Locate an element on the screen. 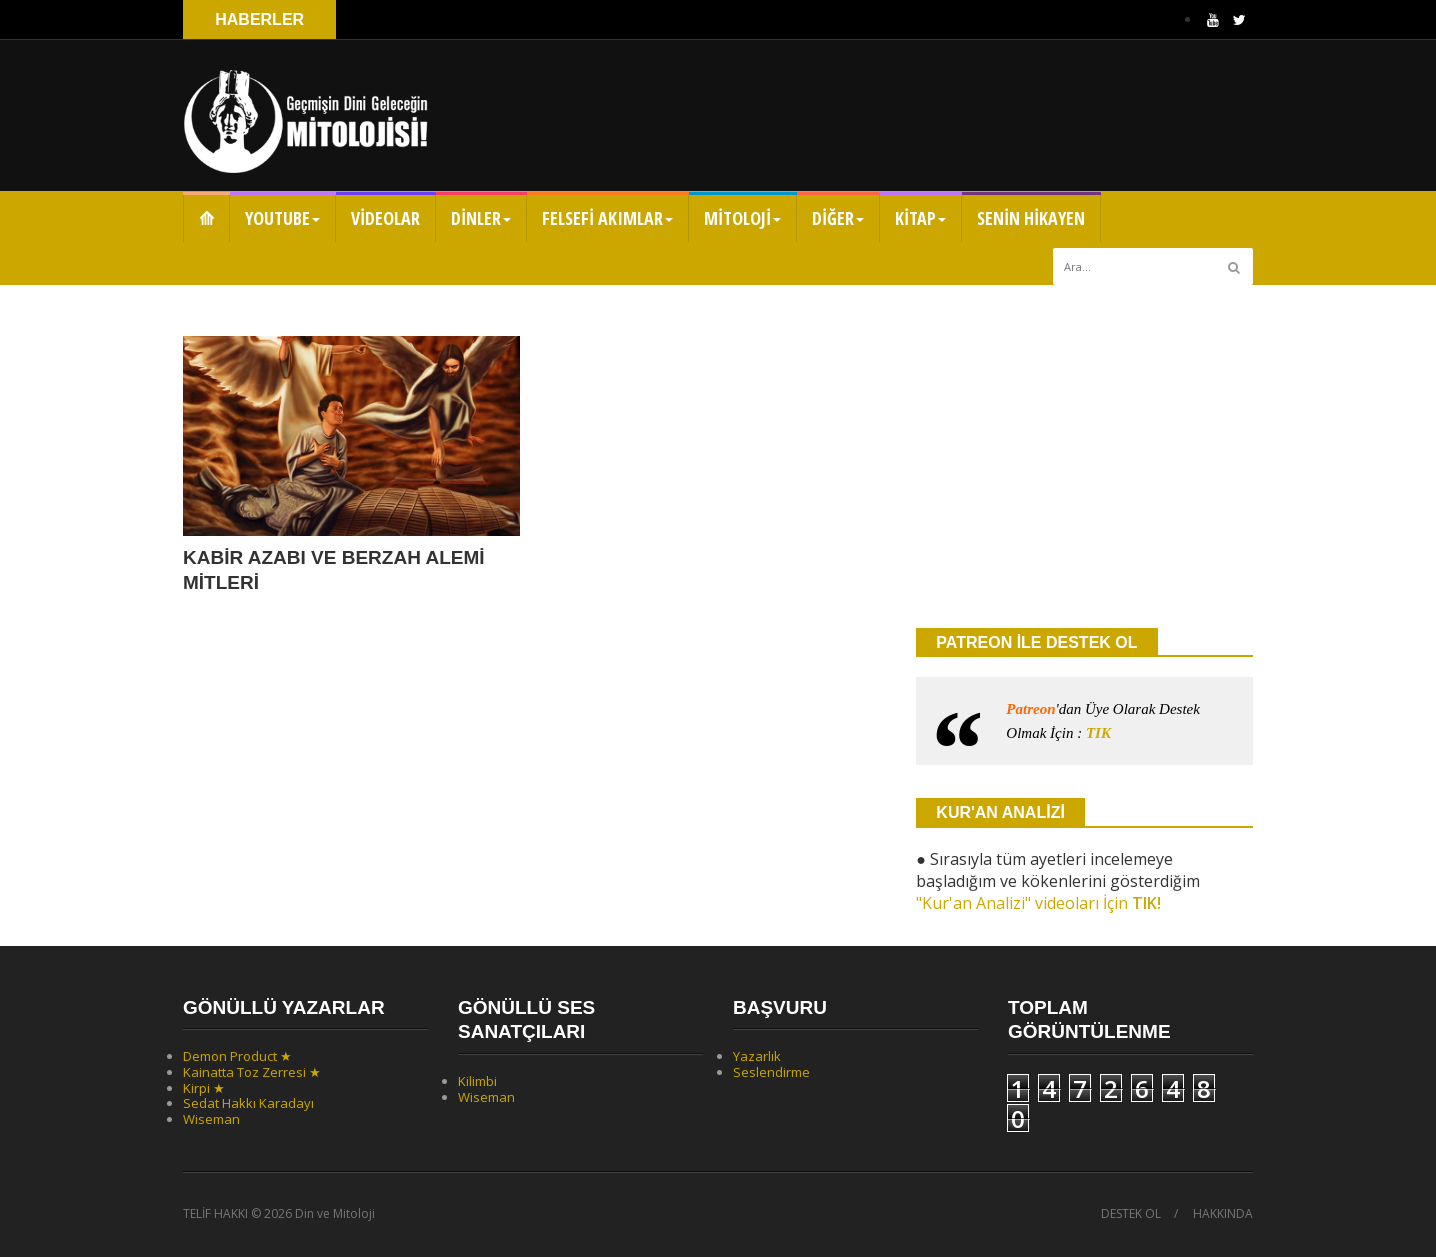 The width and height of the screenshot is (1436, 1257). Kainatta Toz Zerresi ★ is located at coordinates (252, 1072).